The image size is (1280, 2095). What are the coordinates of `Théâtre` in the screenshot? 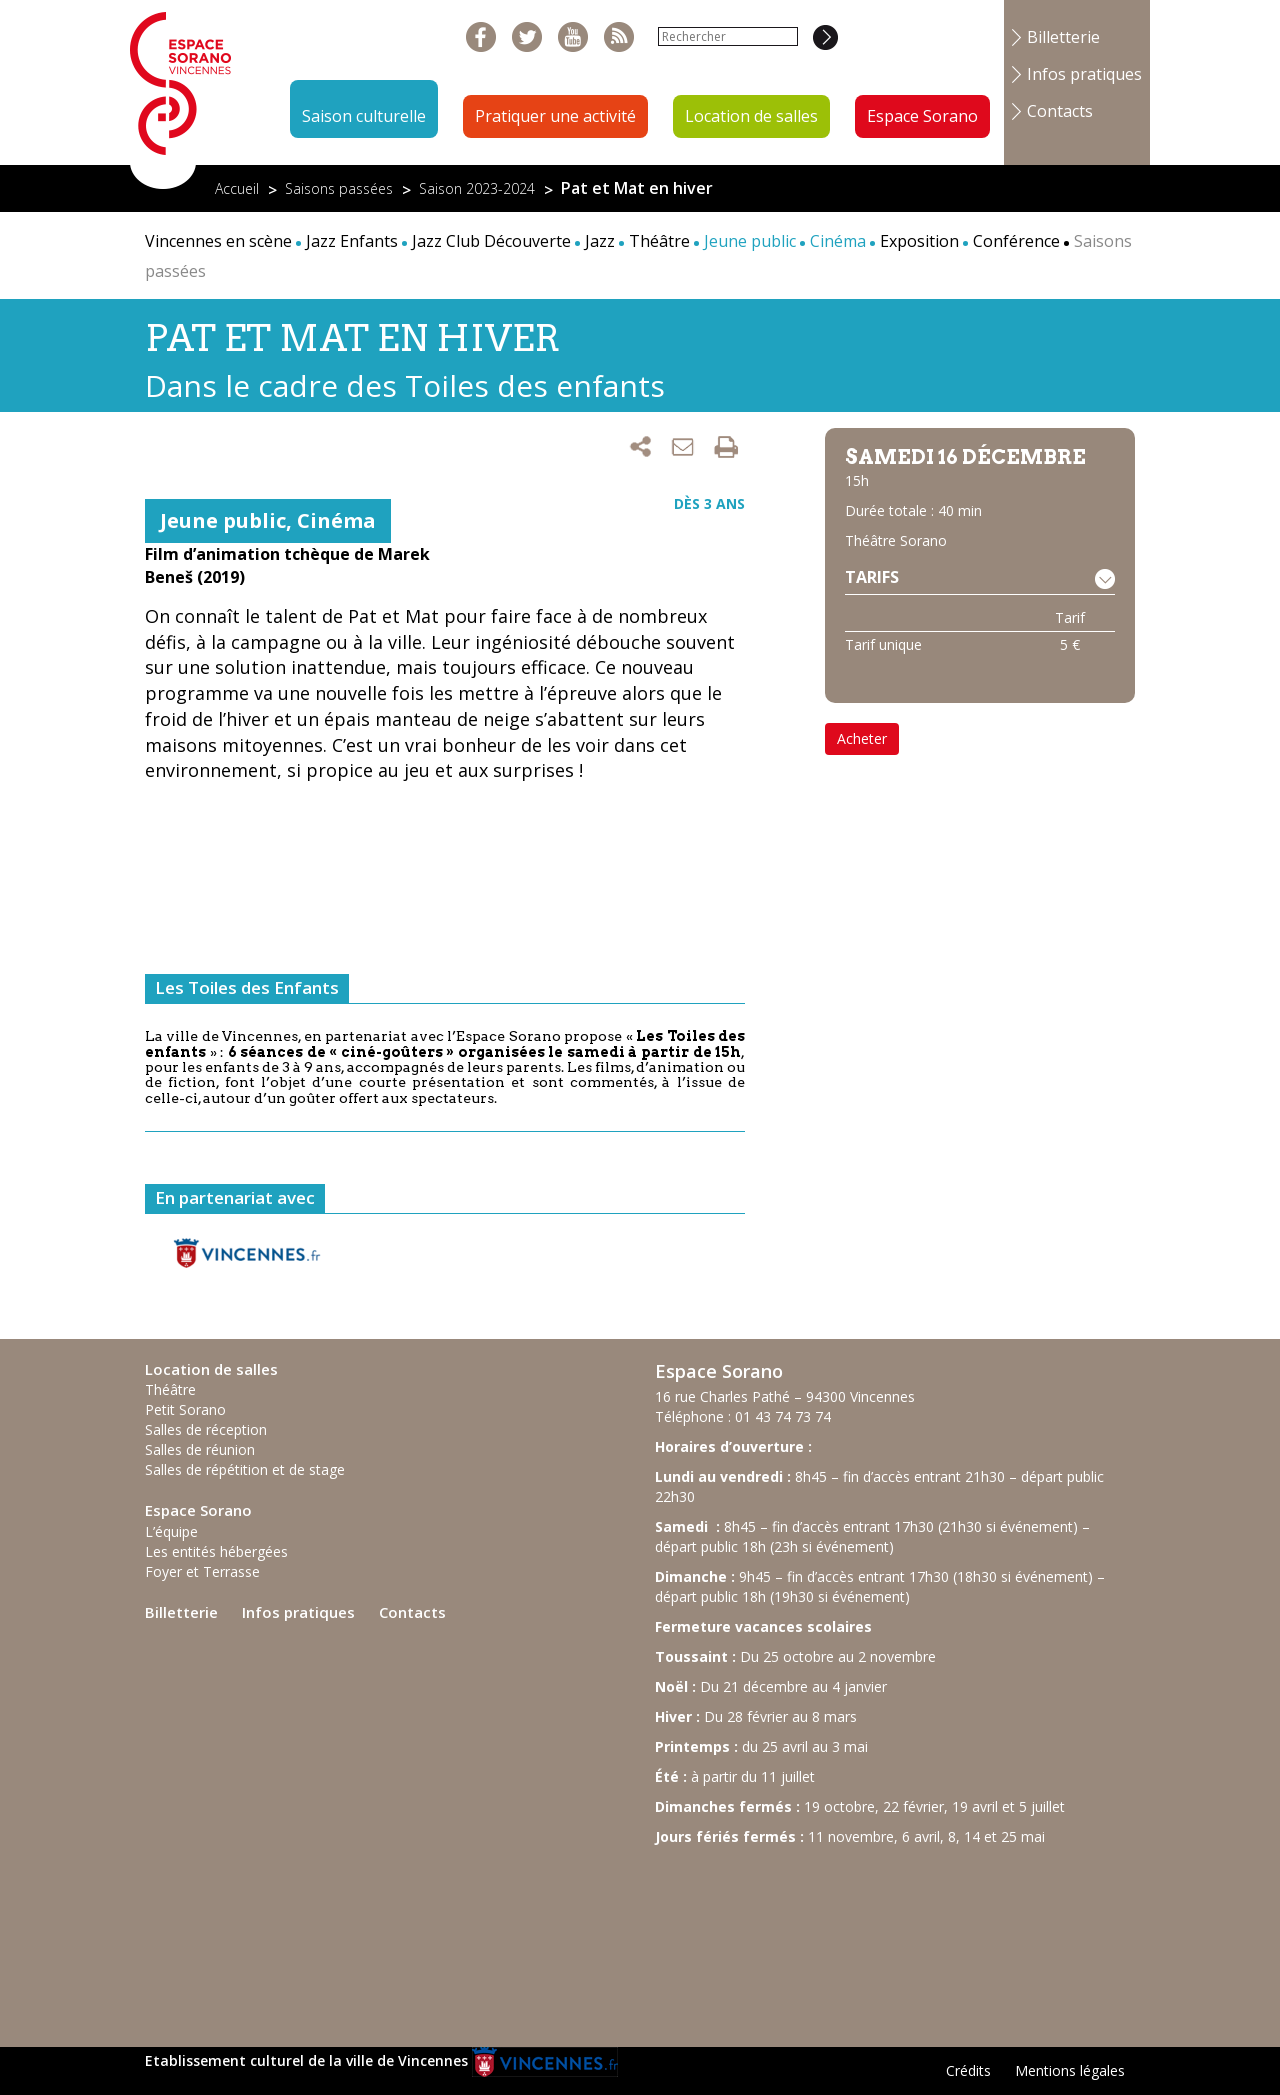 It's located at (659, 241).